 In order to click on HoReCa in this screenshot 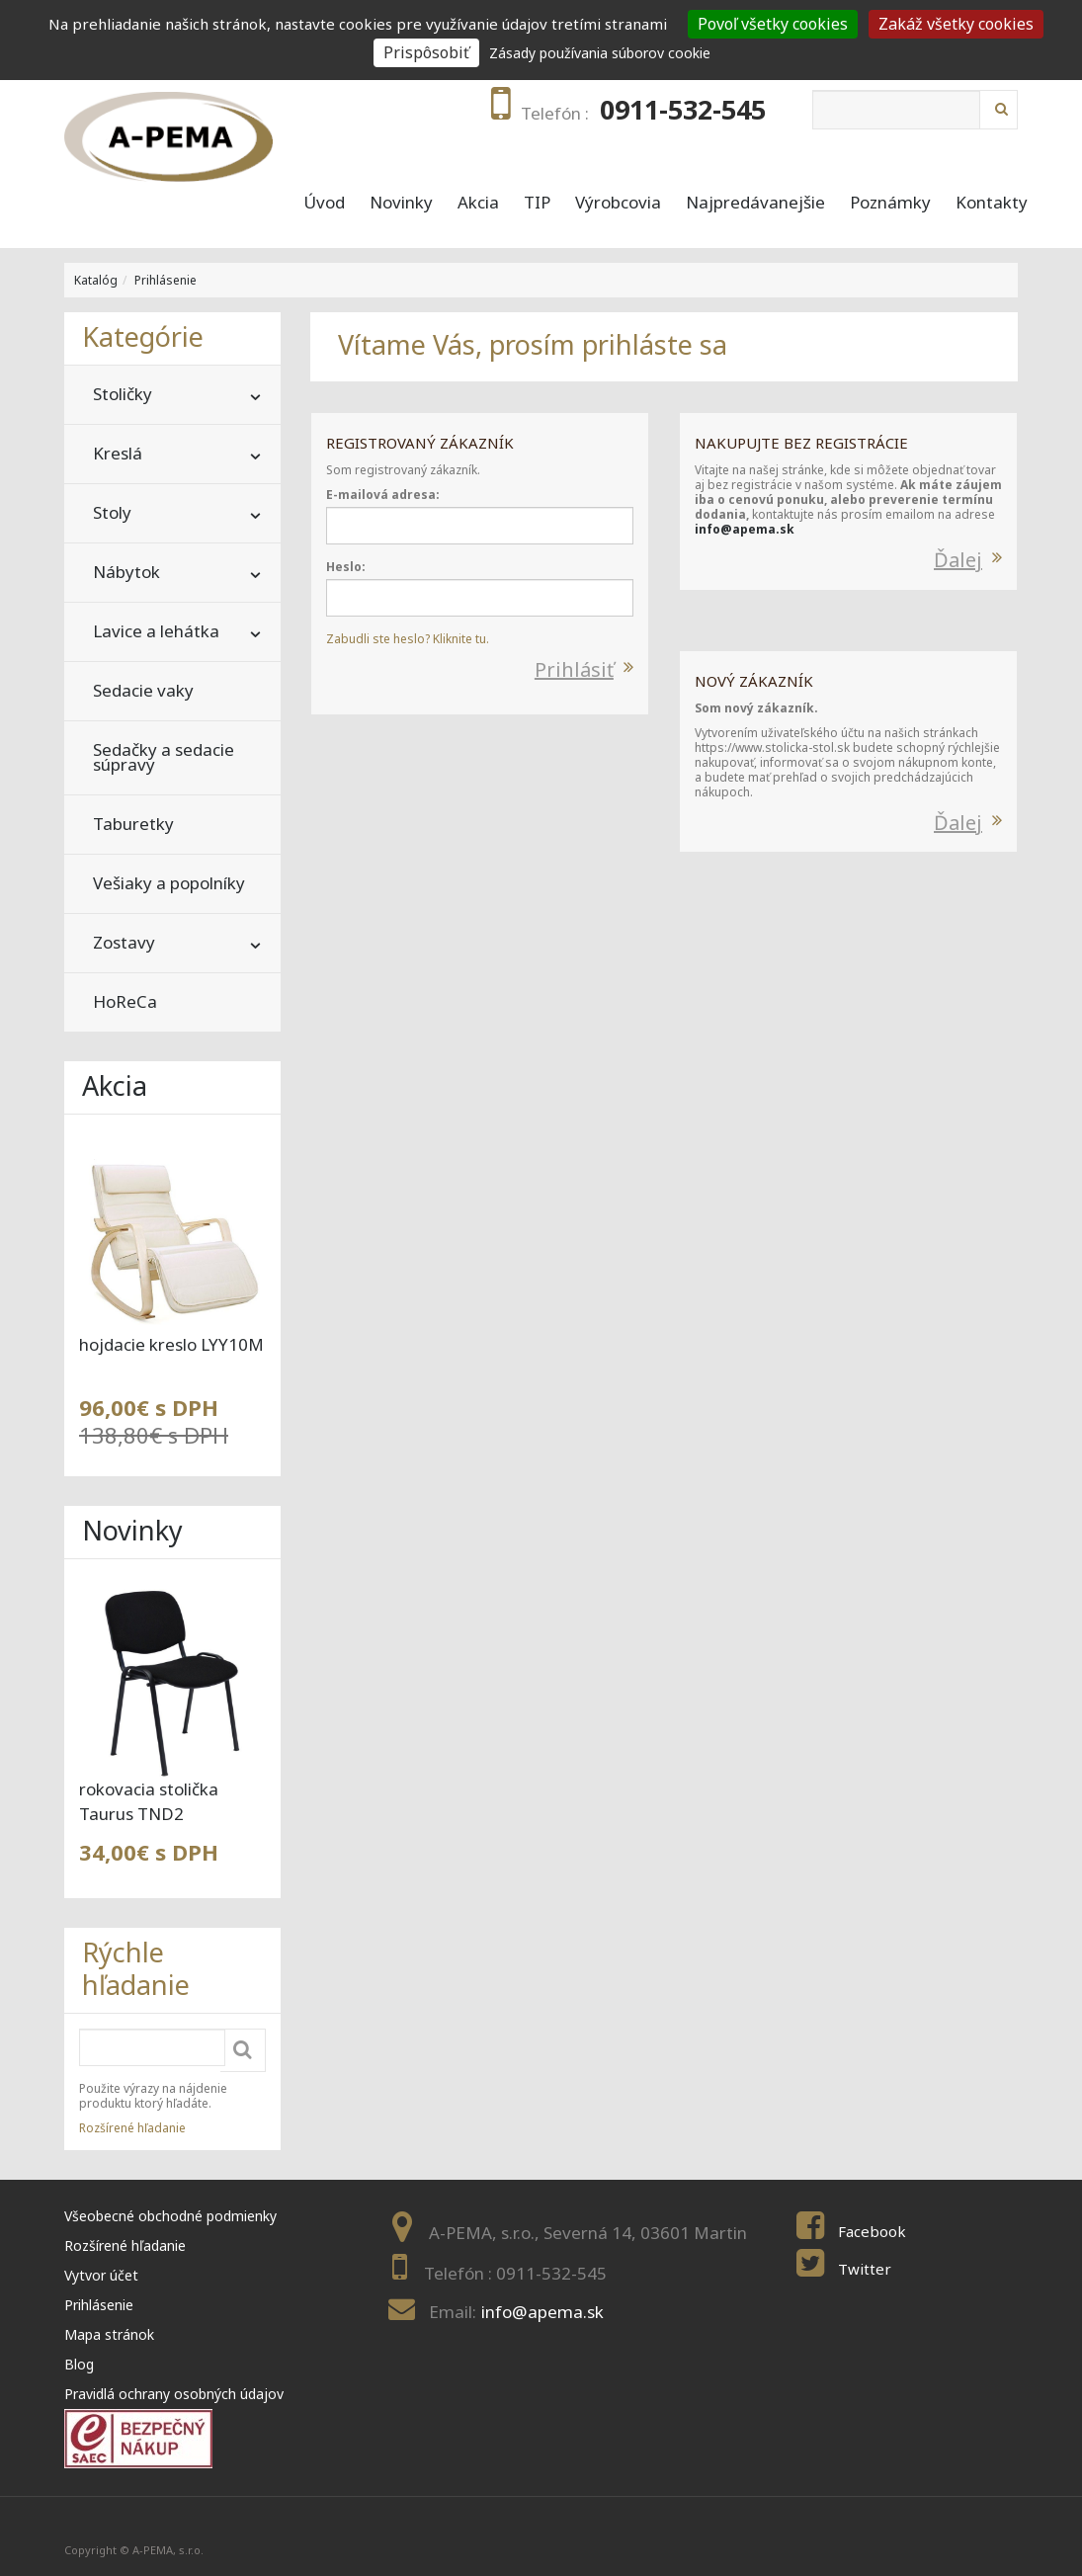, I will do `click(125, 1001)`.